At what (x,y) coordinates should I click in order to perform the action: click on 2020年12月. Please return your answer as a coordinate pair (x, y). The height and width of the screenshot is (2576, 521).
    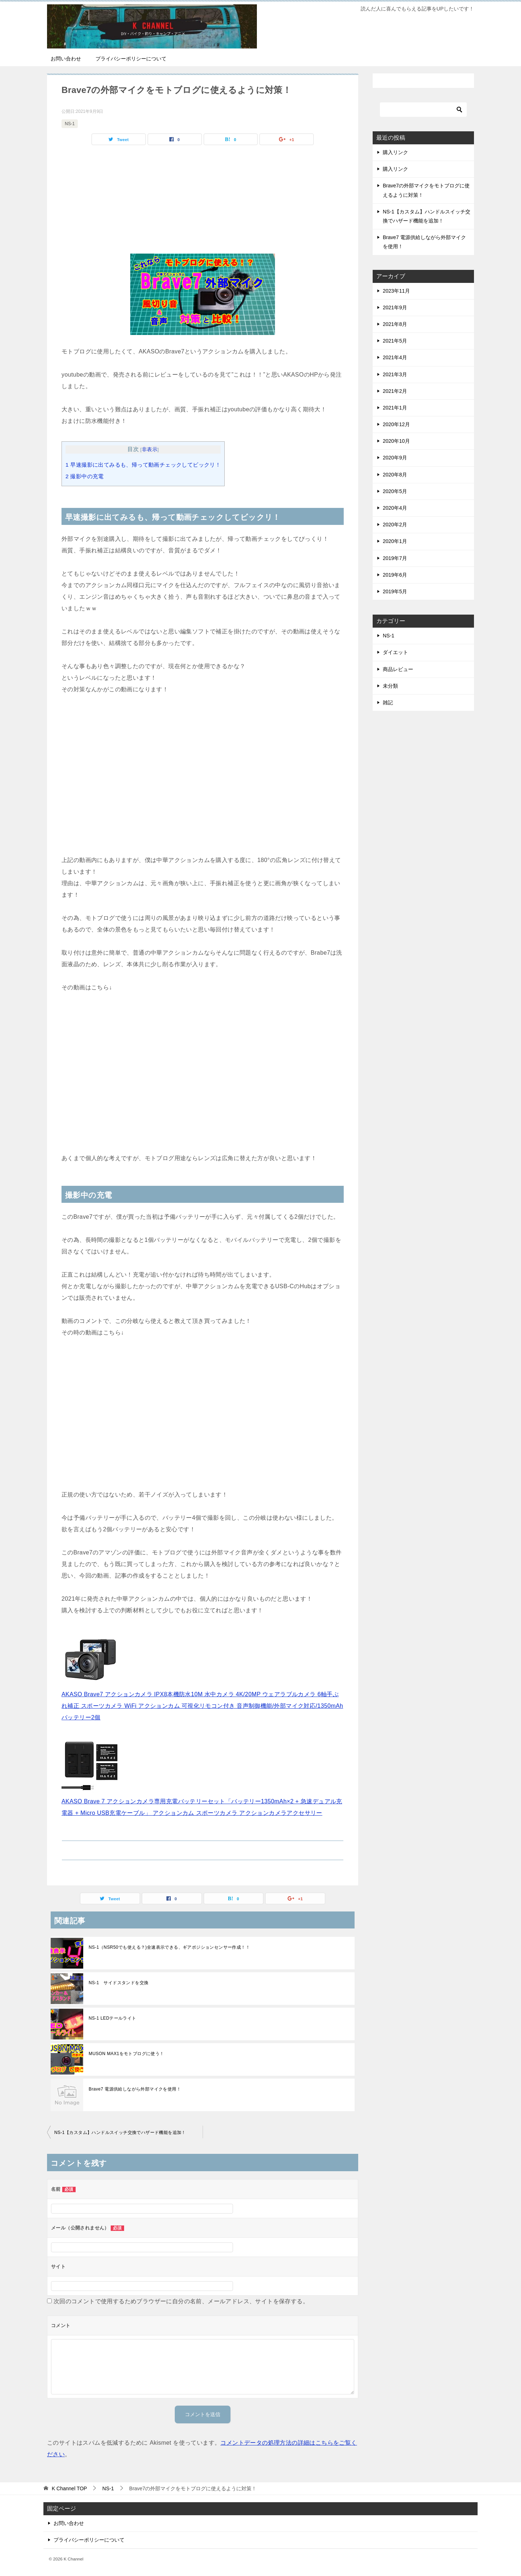
    Looking at the image, I should click on (396, 424).